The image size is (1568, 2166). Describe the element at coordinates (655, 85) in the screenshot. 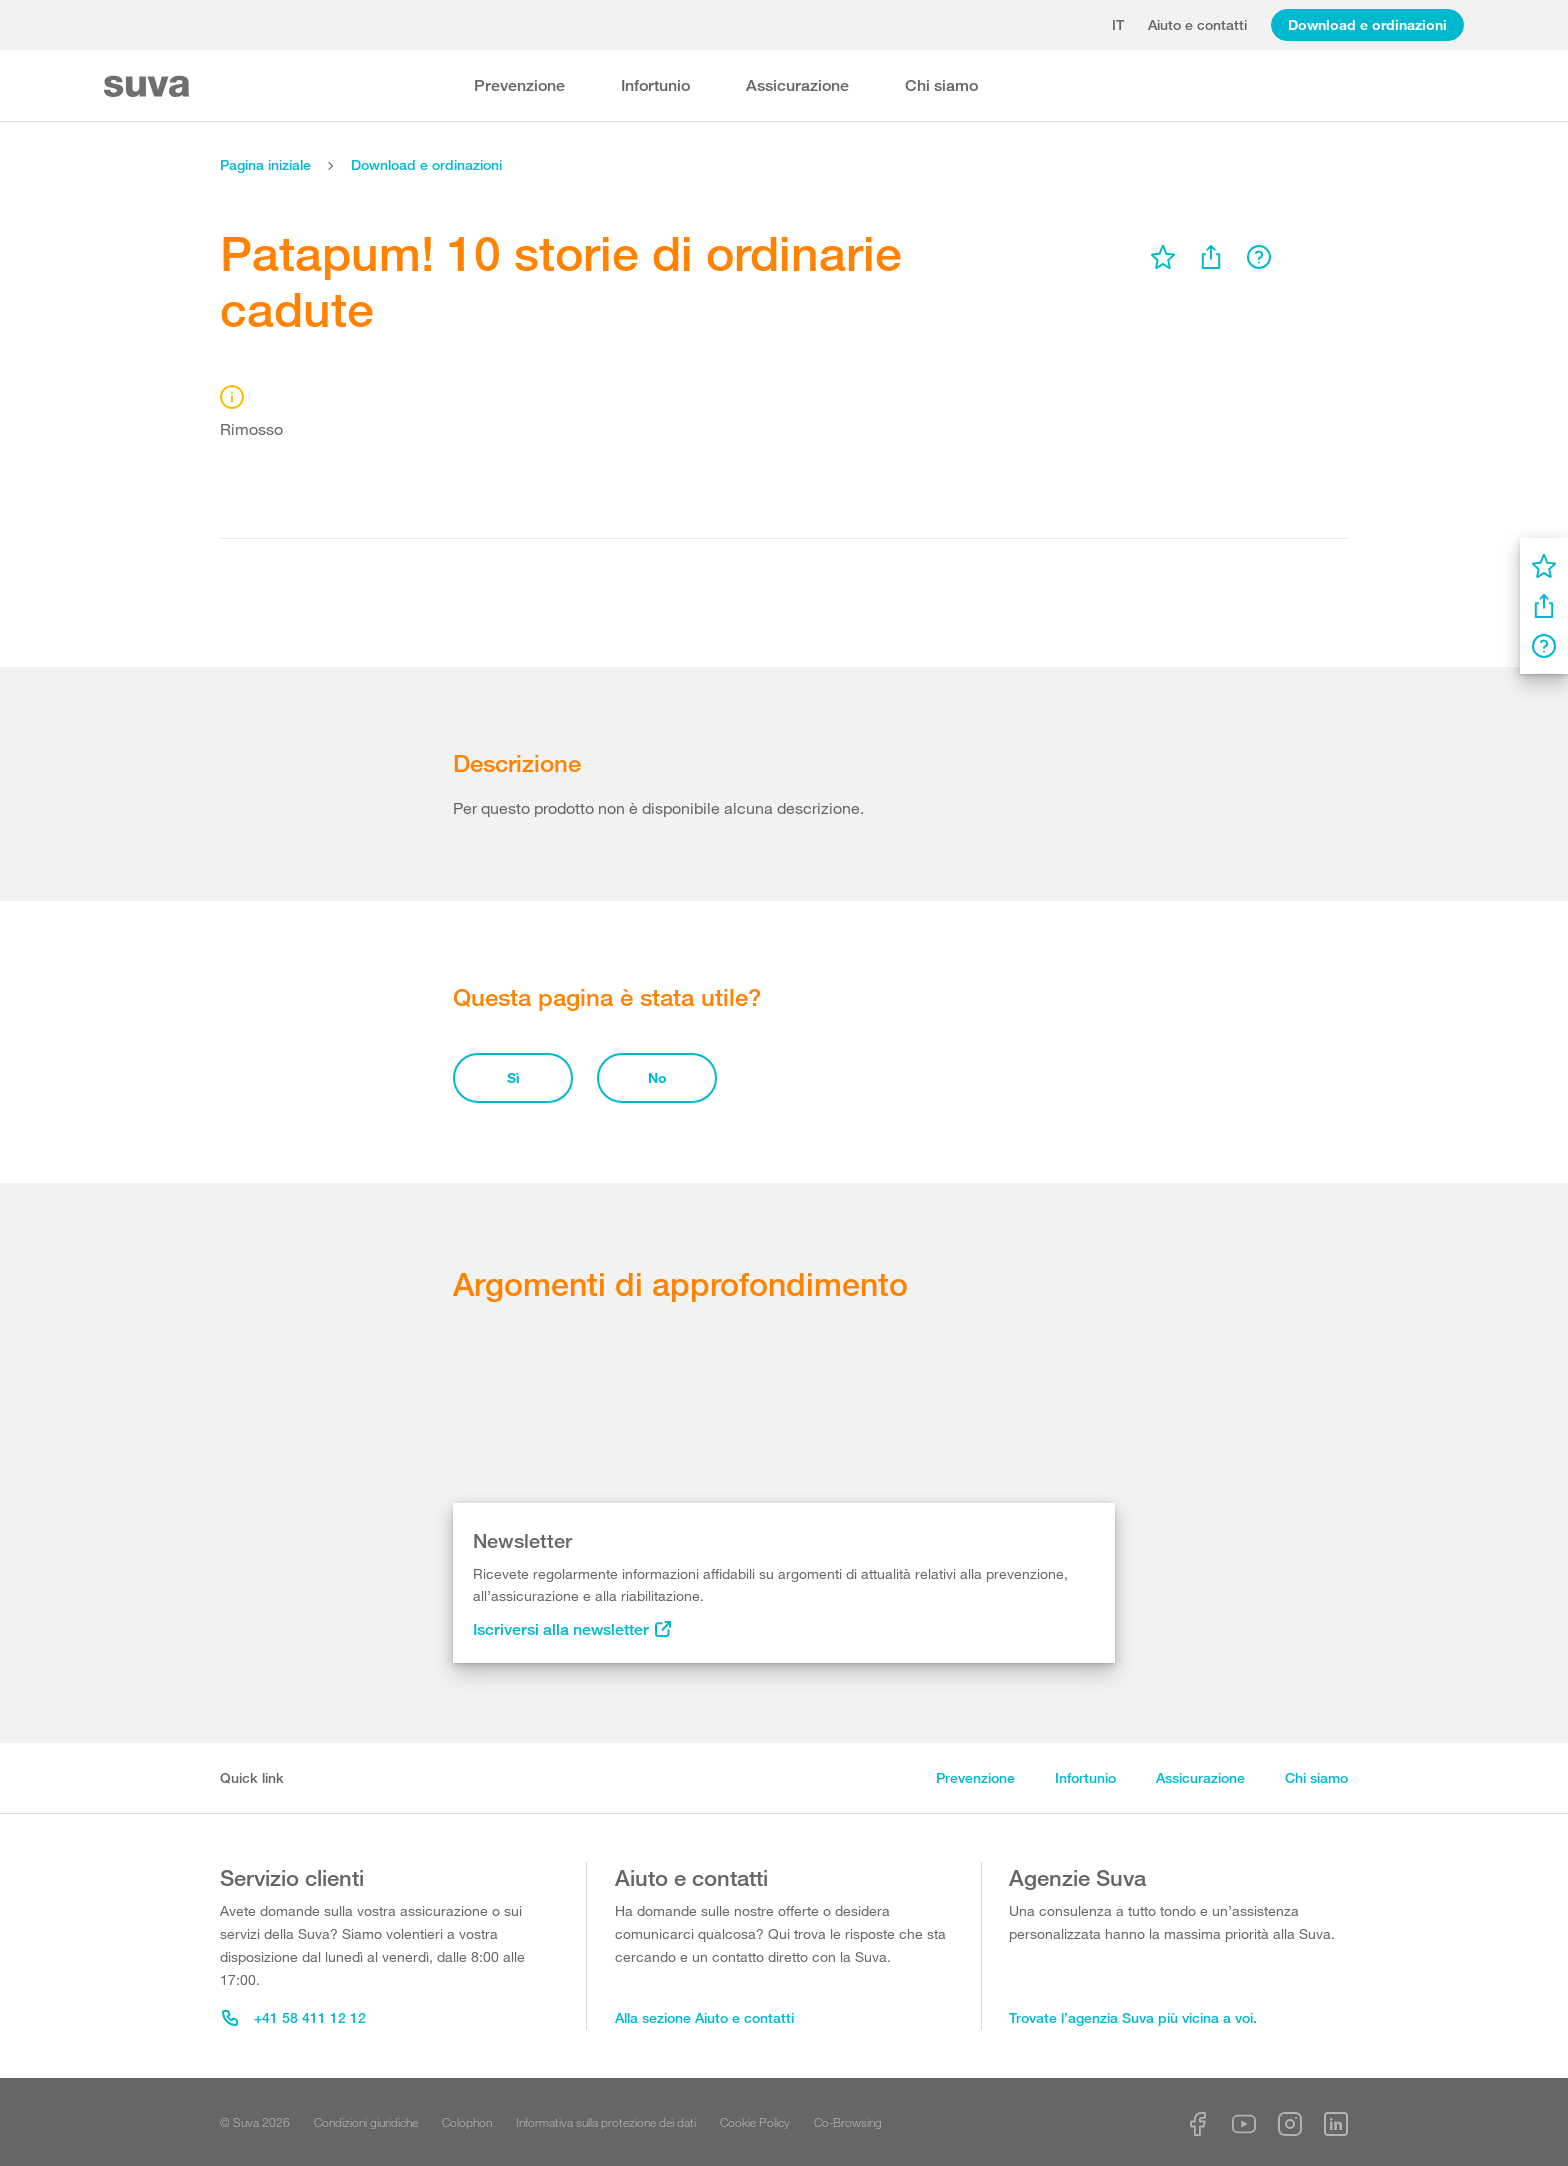

I see `Infortunio` at that location.